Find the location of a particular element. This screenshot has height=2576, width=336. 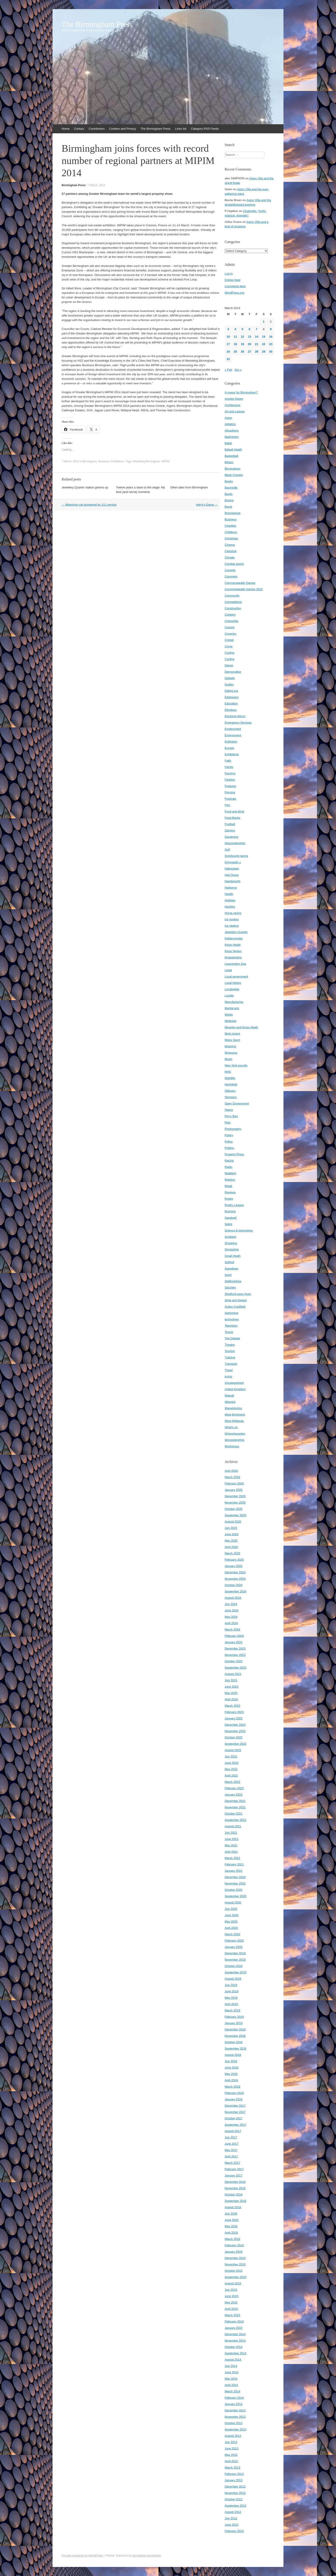

Ballet is located at coordinates (228, 443).